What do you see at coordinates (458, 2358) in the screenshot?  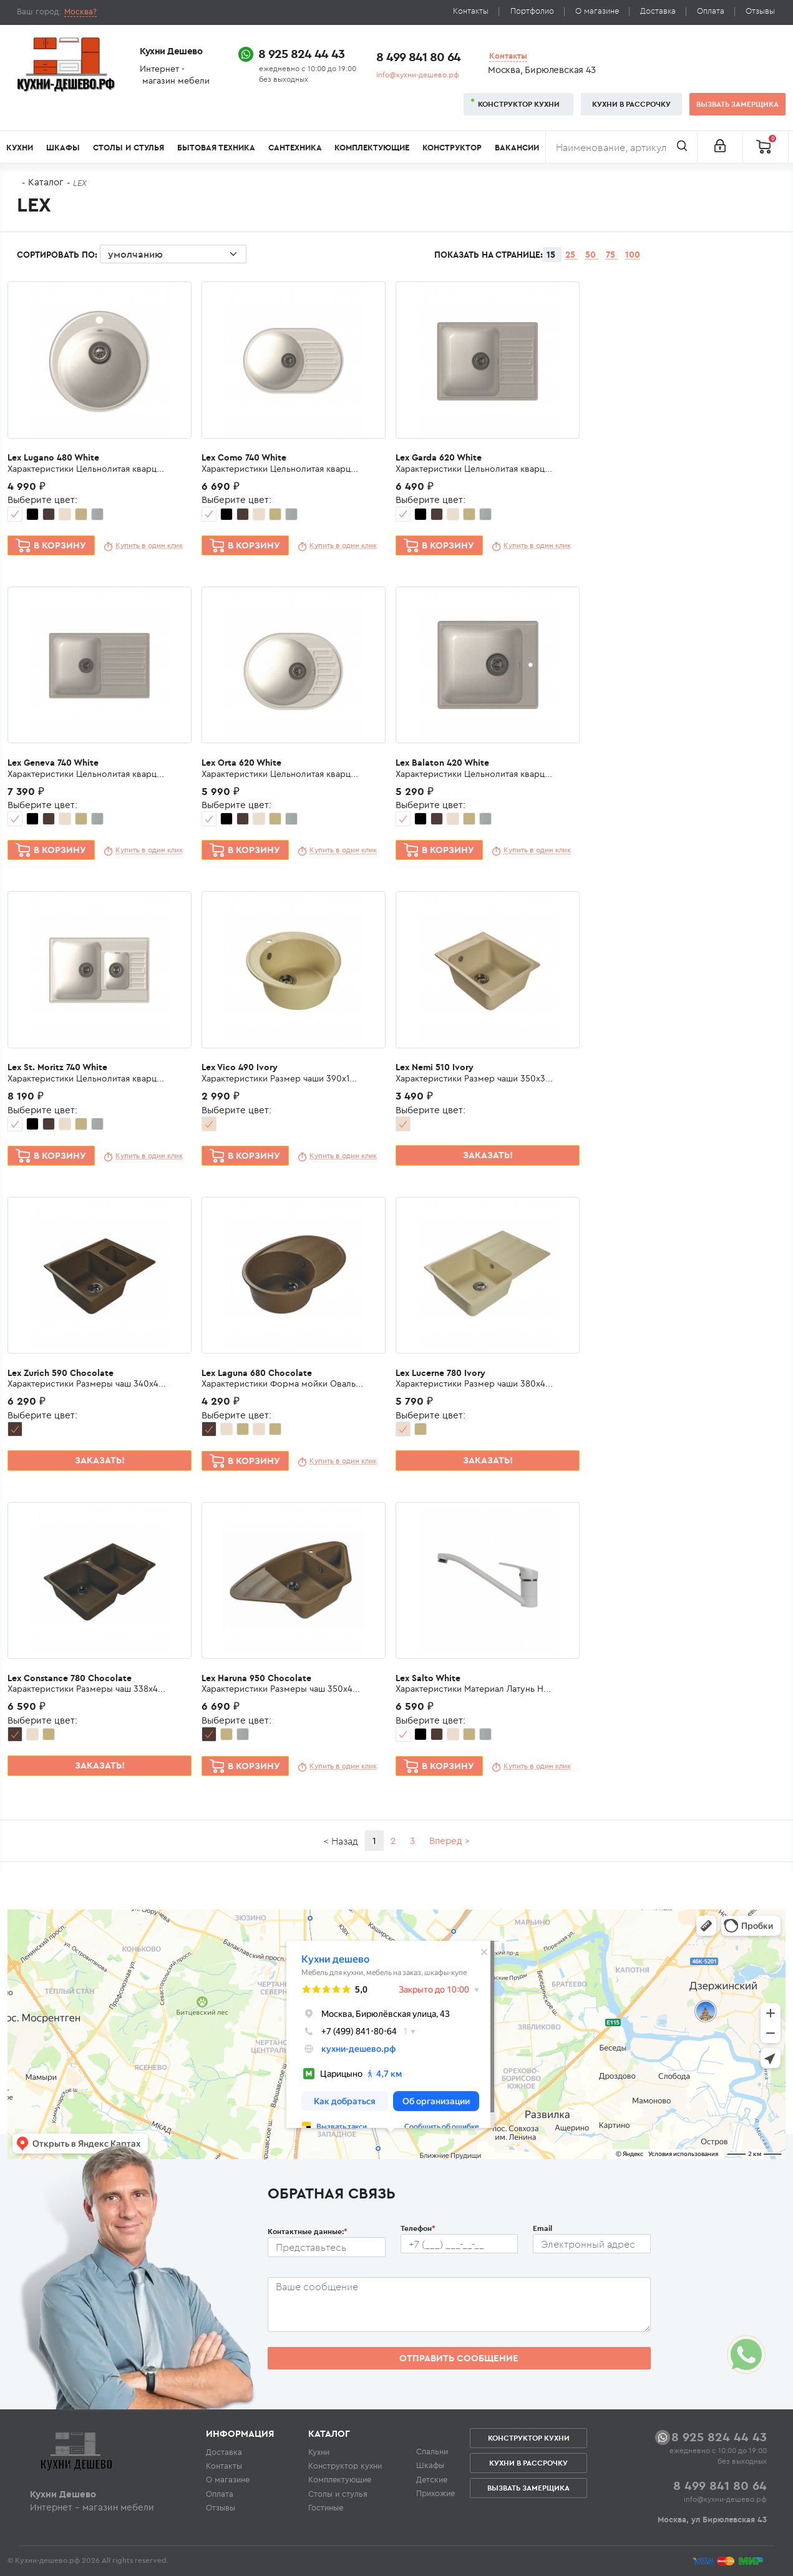 I see `Отправить сообщение` at bounding box center [458, 2358].